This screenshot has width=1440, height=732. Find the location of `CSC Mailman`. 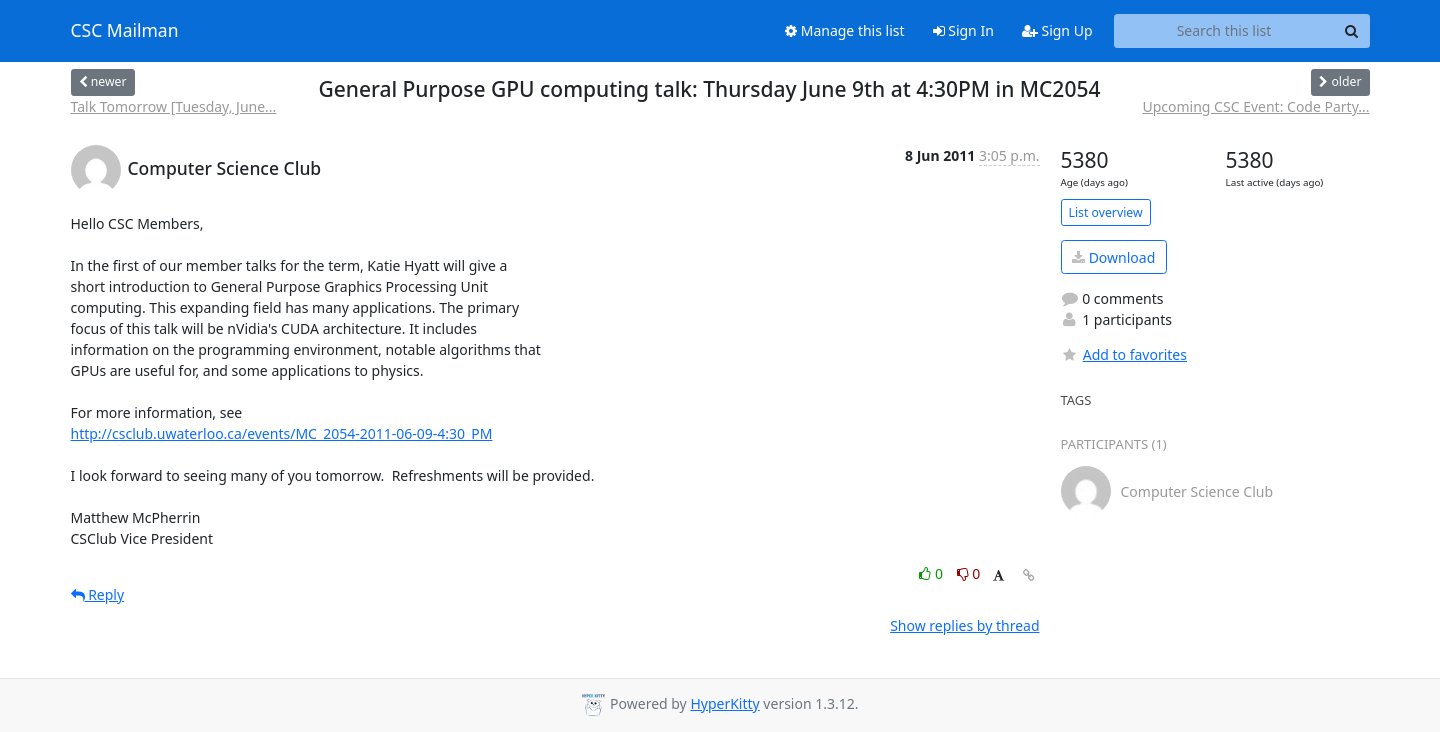

CSC Mailman is located at coordinates (125, 31).